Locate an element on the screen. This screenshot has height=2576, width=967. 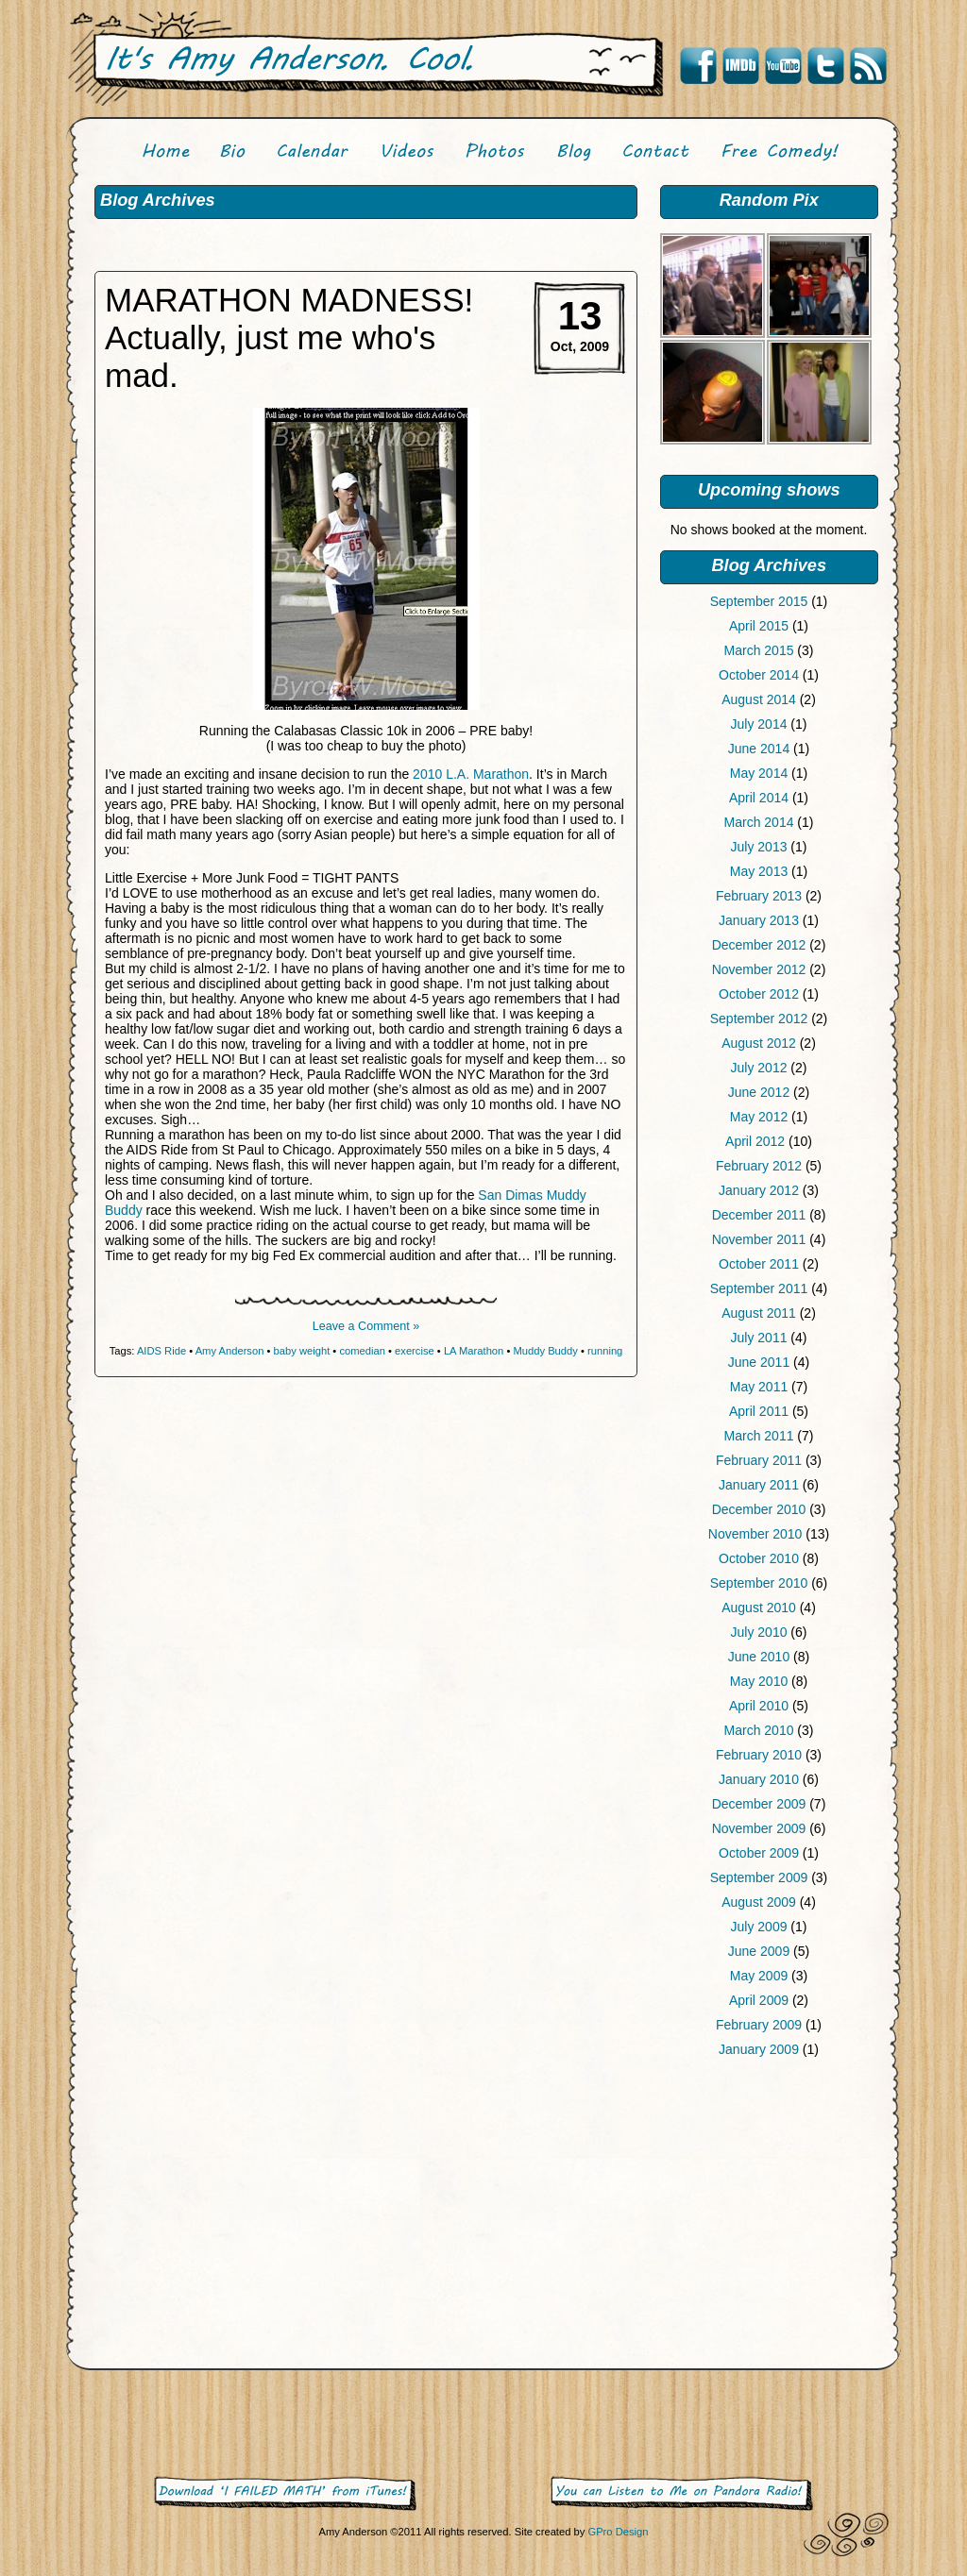
Leave a Comment » is located at coordinates (366, 1326).